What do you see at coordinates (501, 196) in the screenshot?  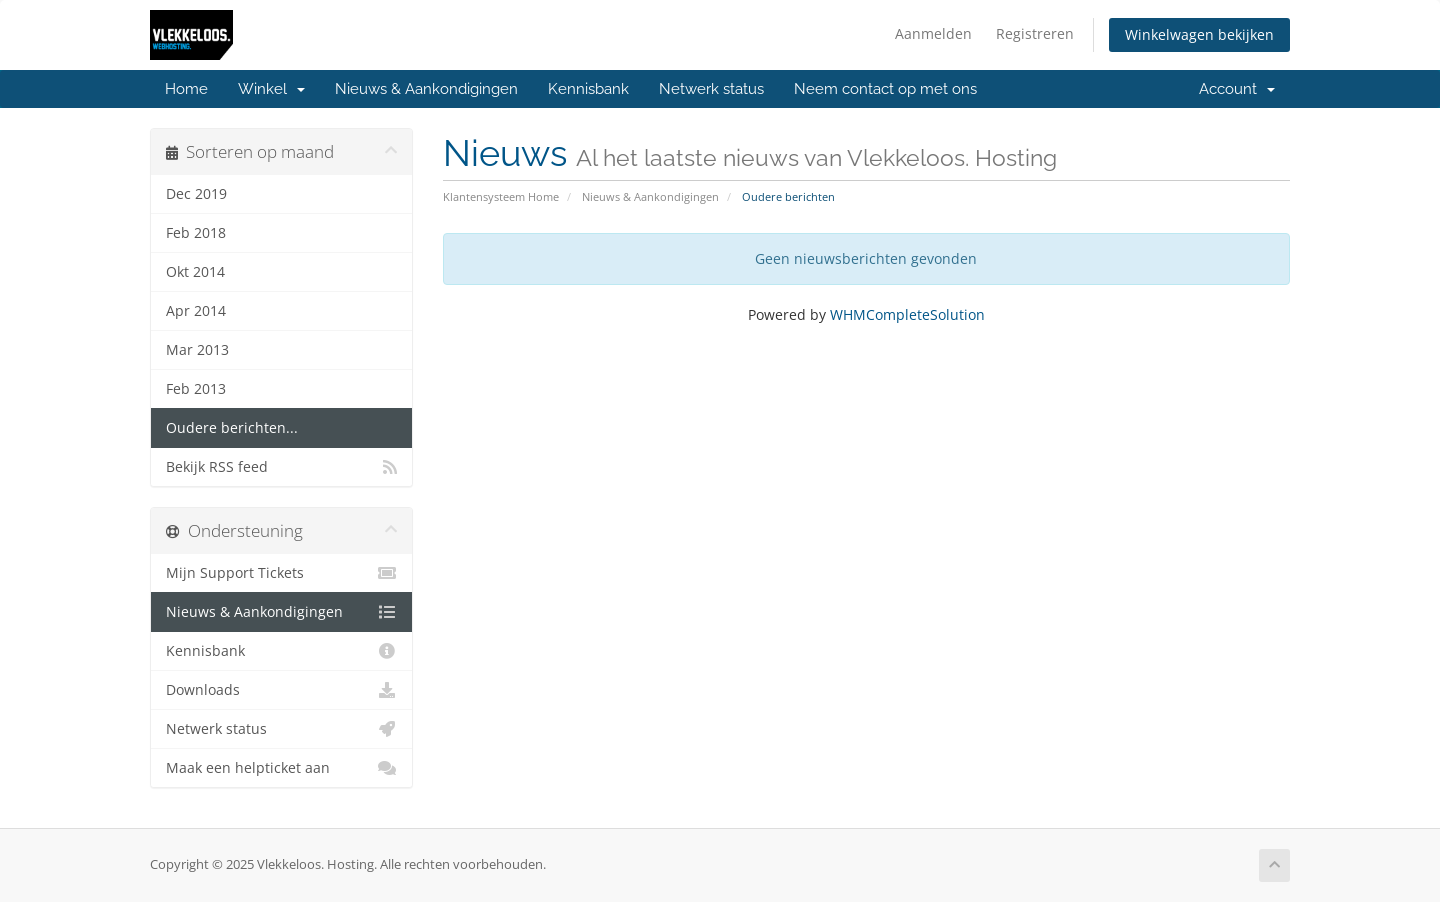 I see `Klantensysteem Home` at bounding box center [501, 196].